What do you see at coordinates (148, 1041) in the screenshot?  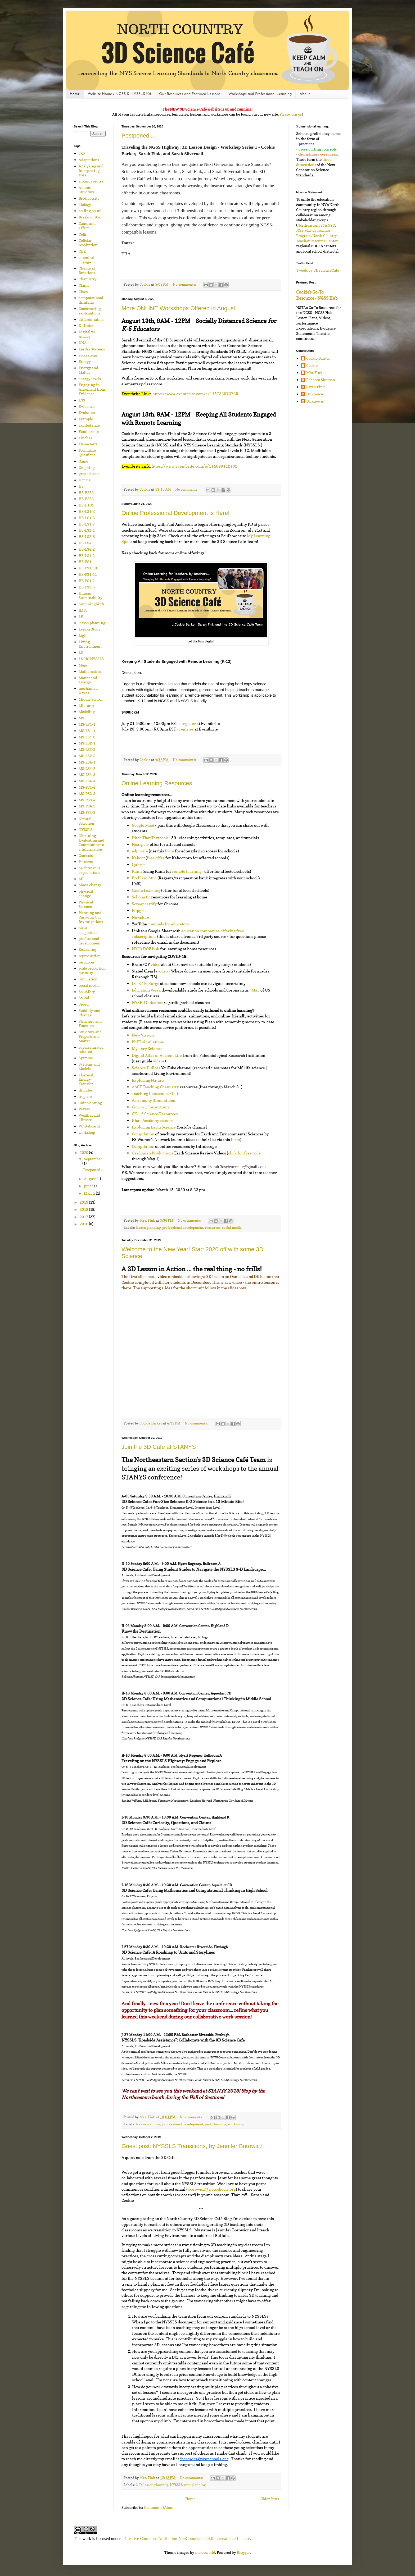 I see `PhET simulations` at bounding box center [148, 1041].